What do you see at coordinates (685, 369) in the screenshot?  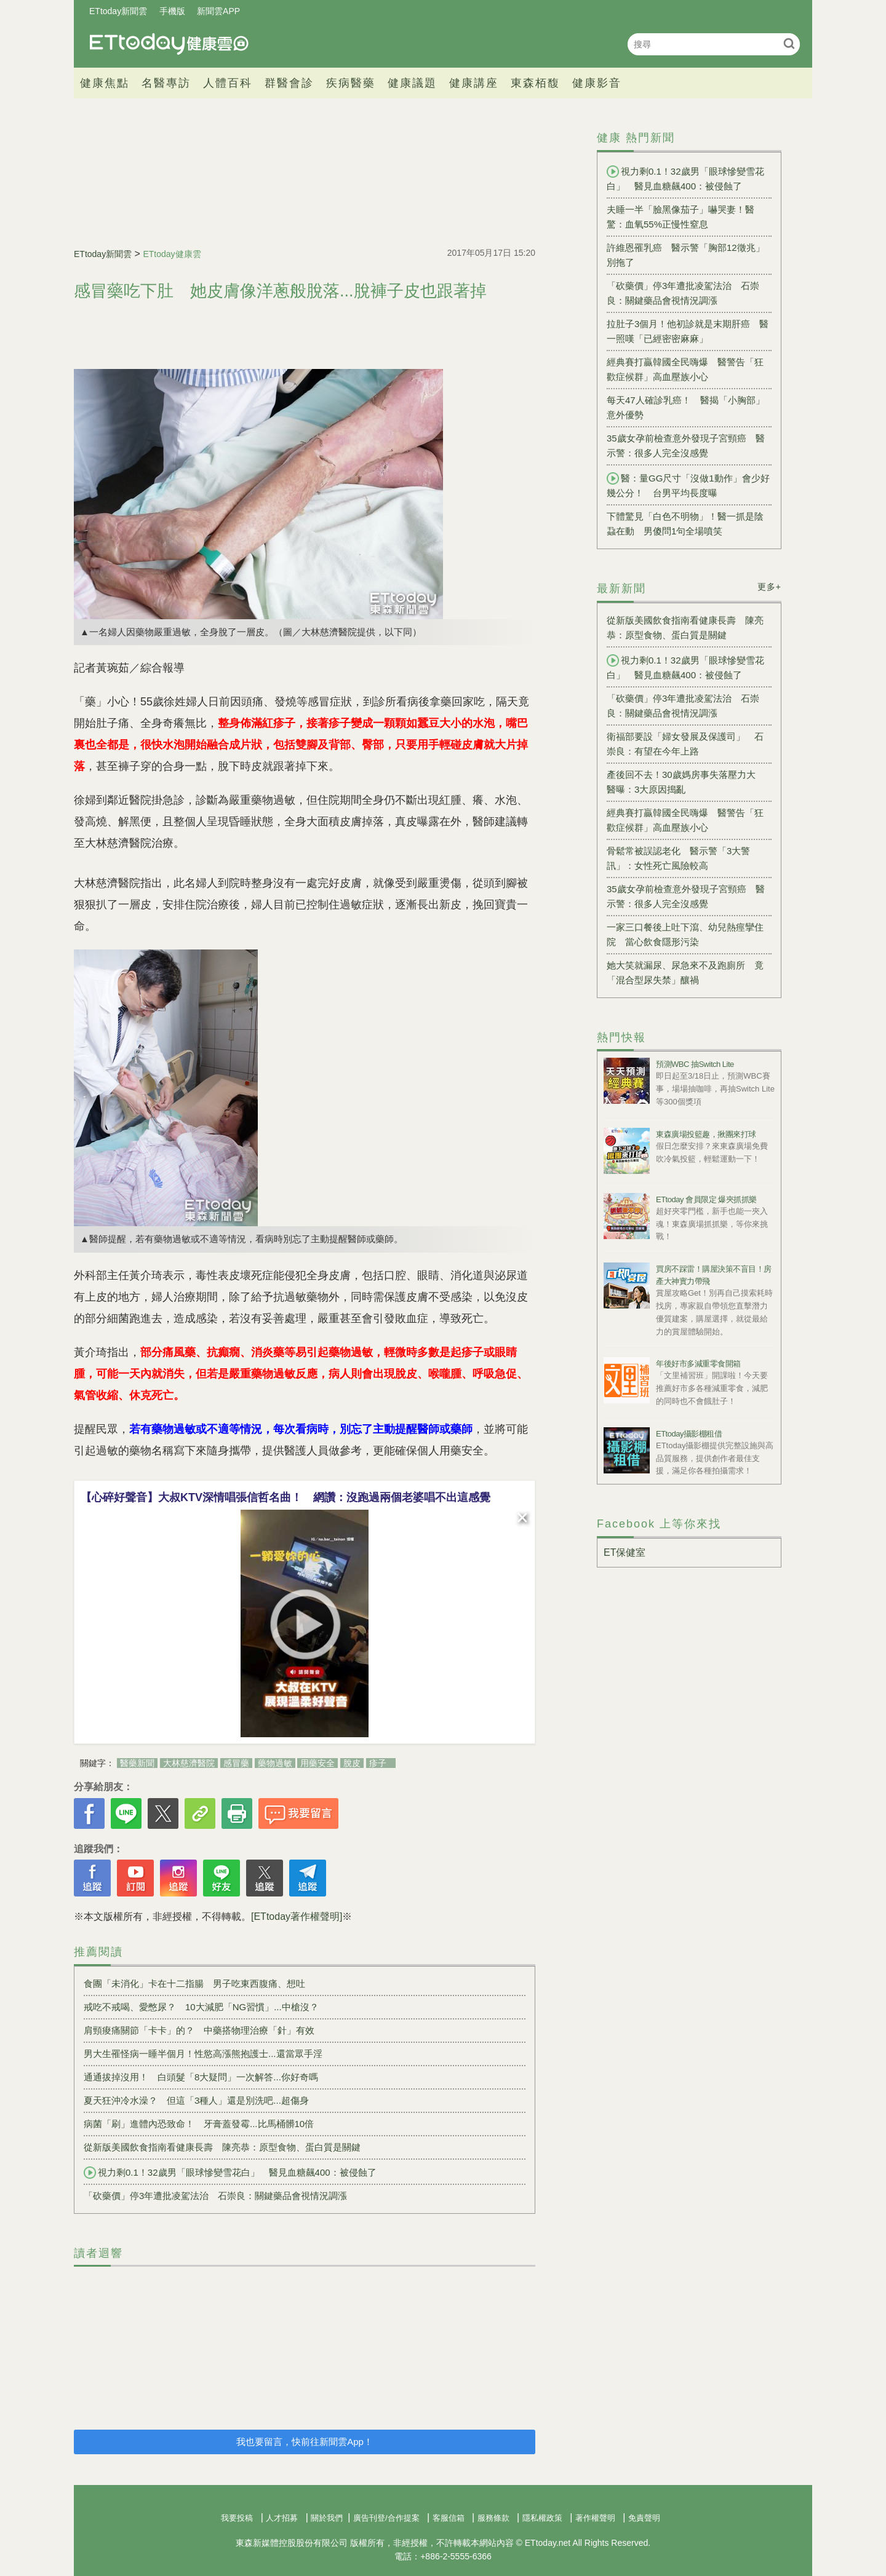 I see `經典賽打贏韓國全民嗨爆 醫警告「狂歡症候群」高血壓族小心` at bounding box center [685, 369].